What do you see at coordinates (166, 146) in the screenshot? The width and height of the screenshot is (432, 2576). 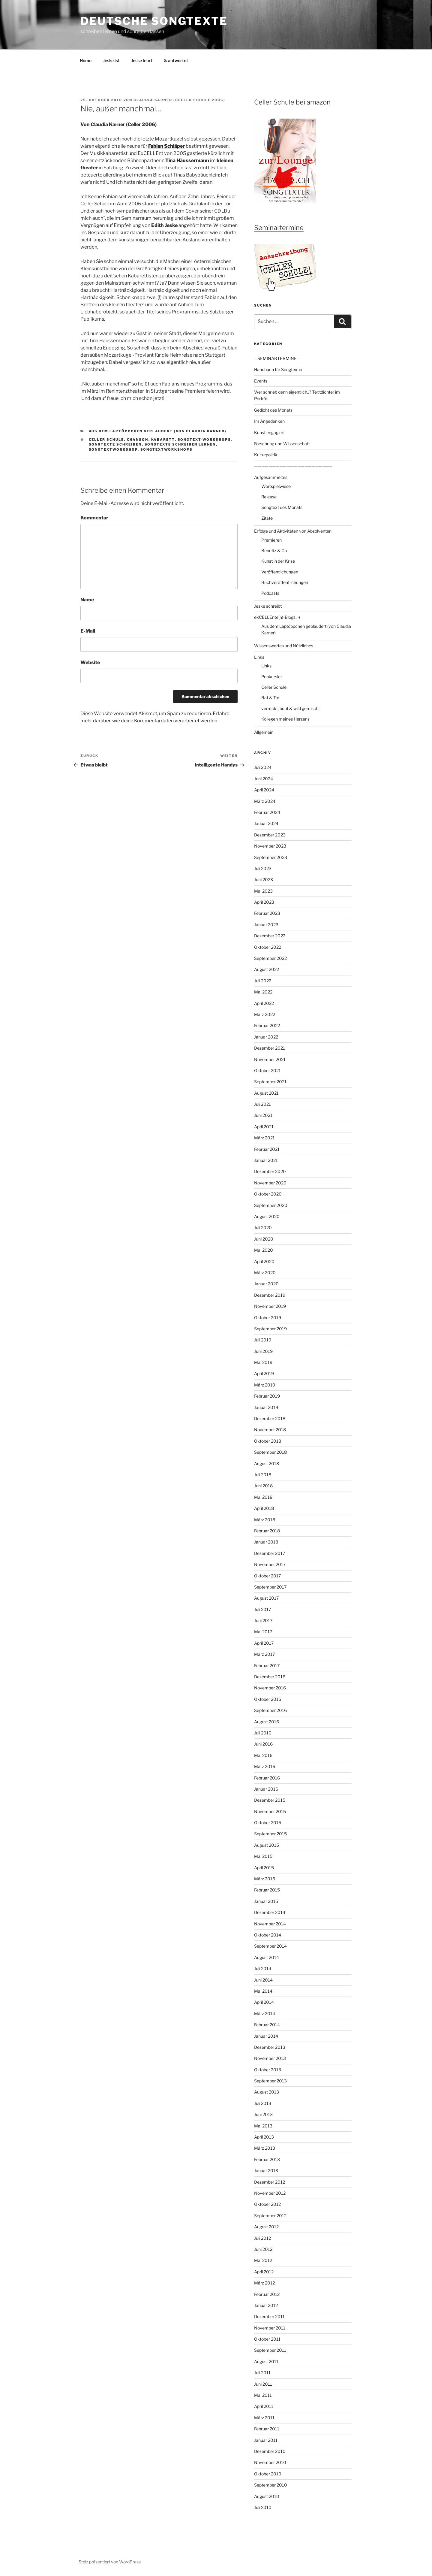 I see `Fabian Schläper` at bounding box center [166, 146].